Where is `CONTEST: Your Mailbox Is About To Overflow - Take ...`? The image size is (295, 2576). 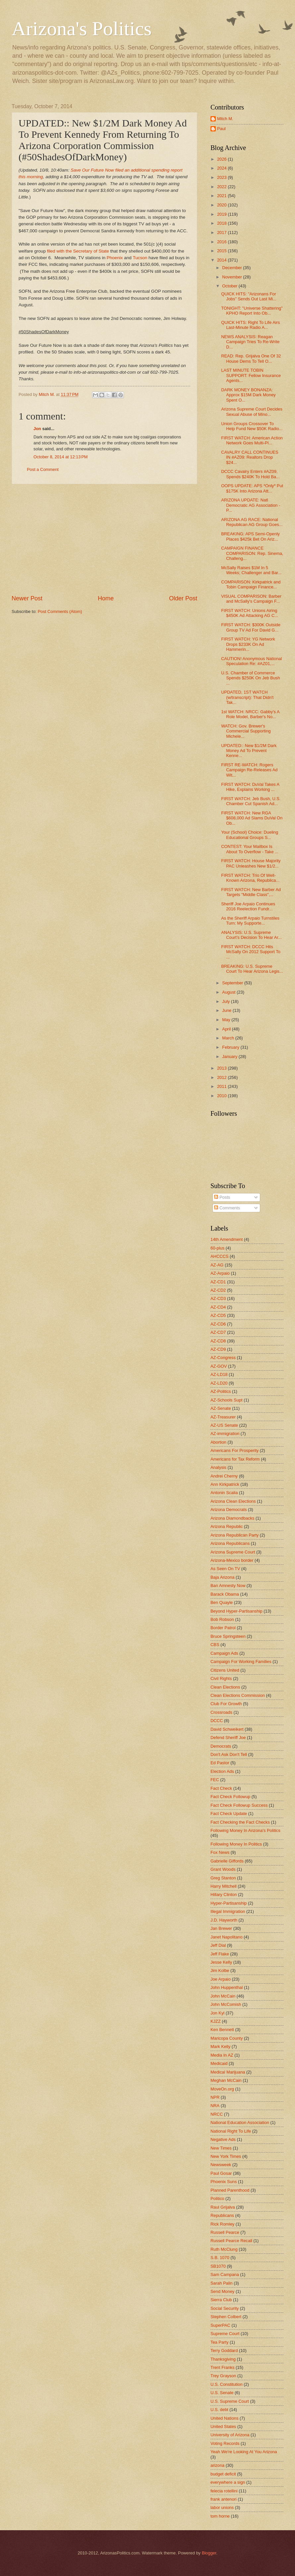
CONTEST: Your Mailbox Is About To Overflow - Take ... is located at coordinates (249, 849).